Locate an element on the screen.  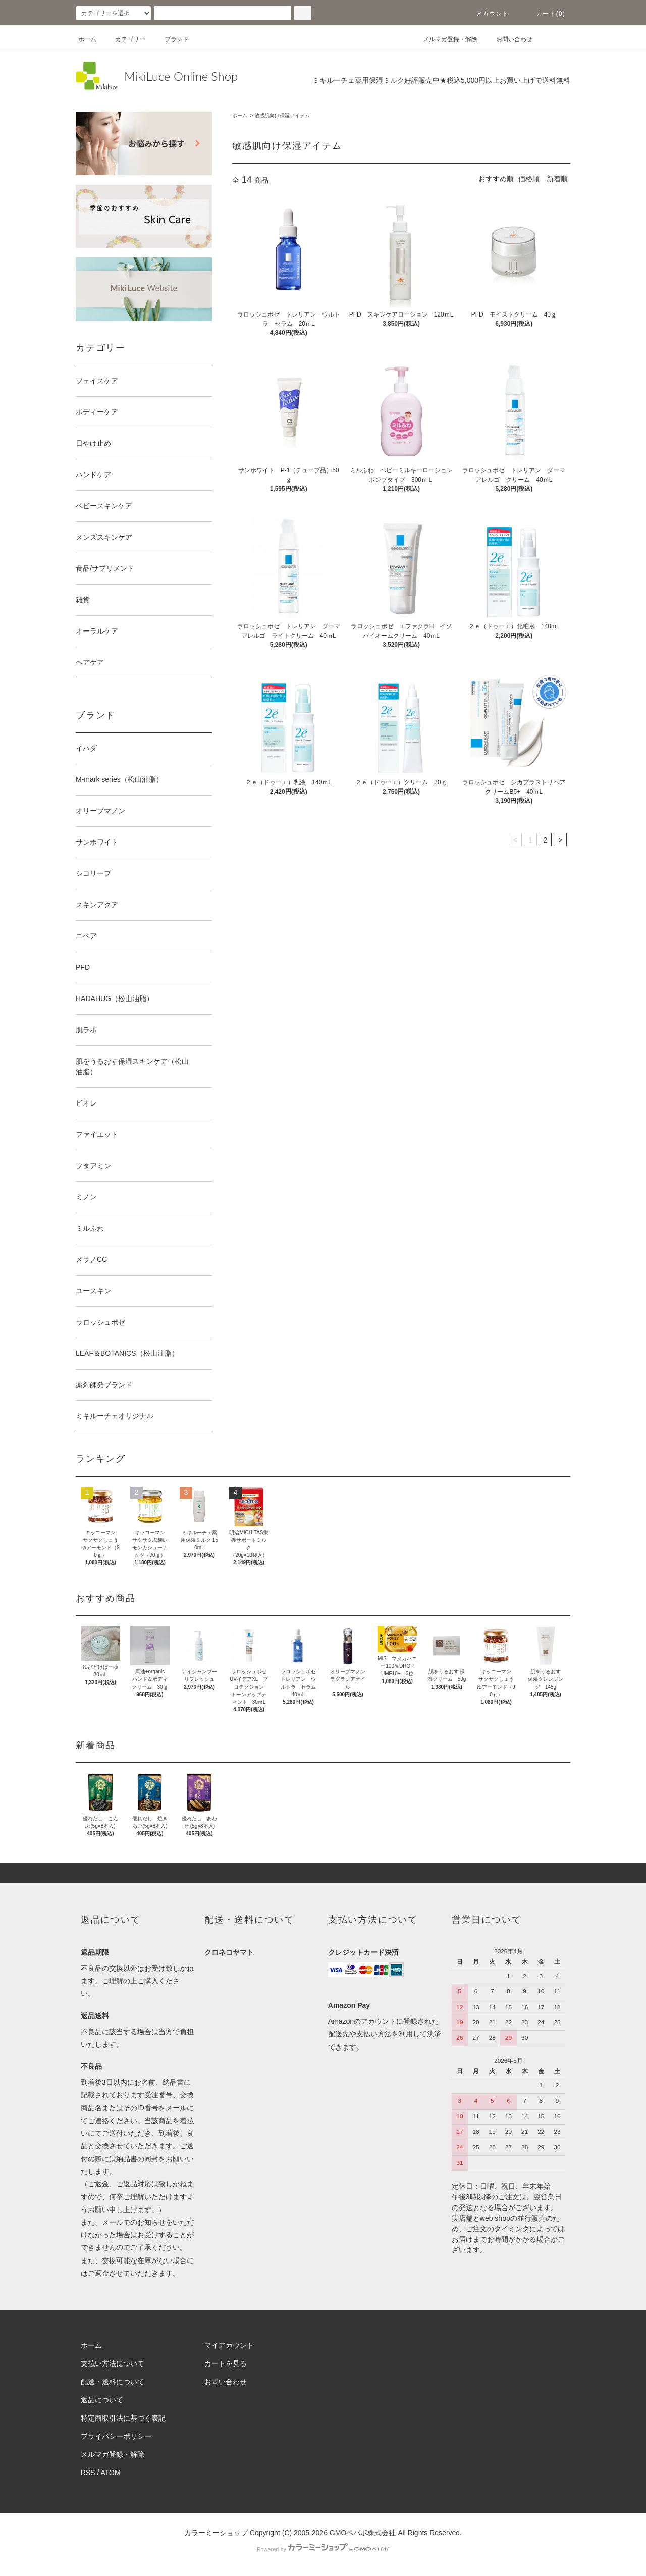
ATOM is located at coordinates (111, 2472).